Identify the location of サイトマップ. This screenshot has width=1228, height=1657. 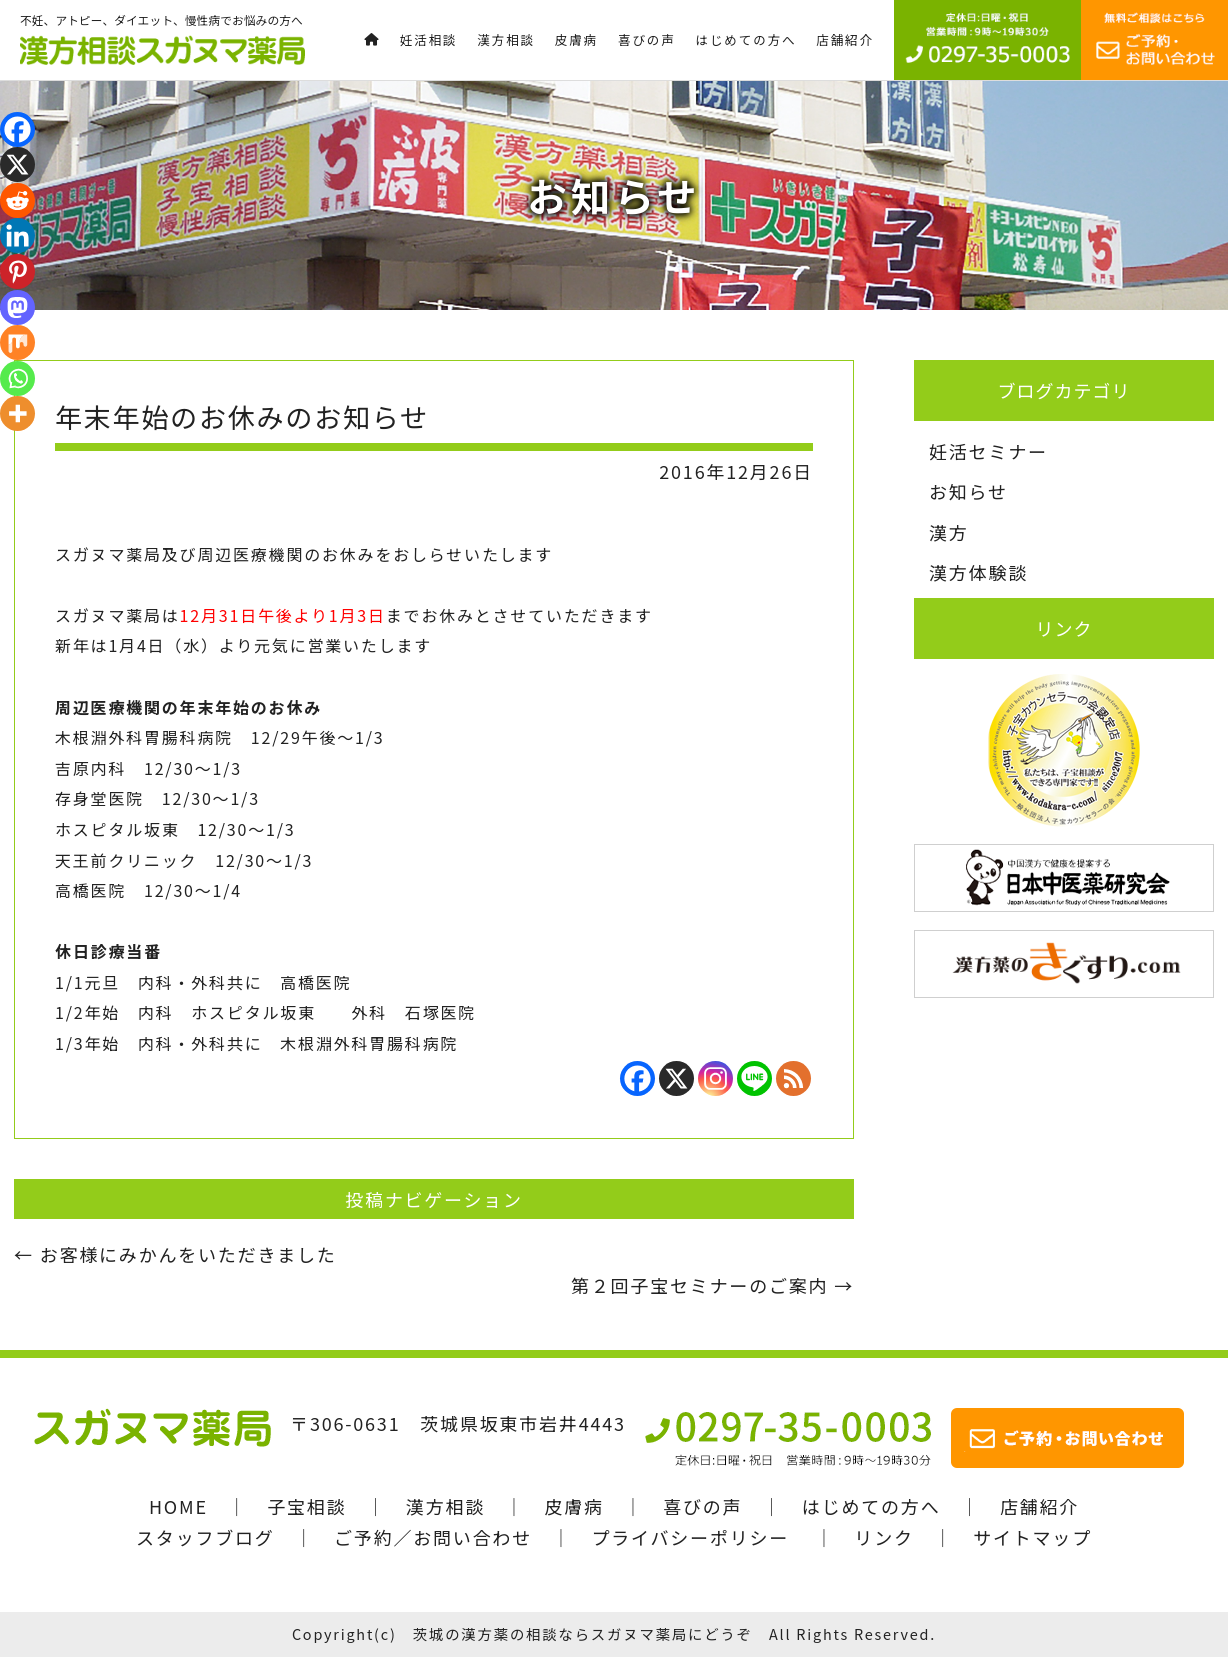
(1032, 1537).